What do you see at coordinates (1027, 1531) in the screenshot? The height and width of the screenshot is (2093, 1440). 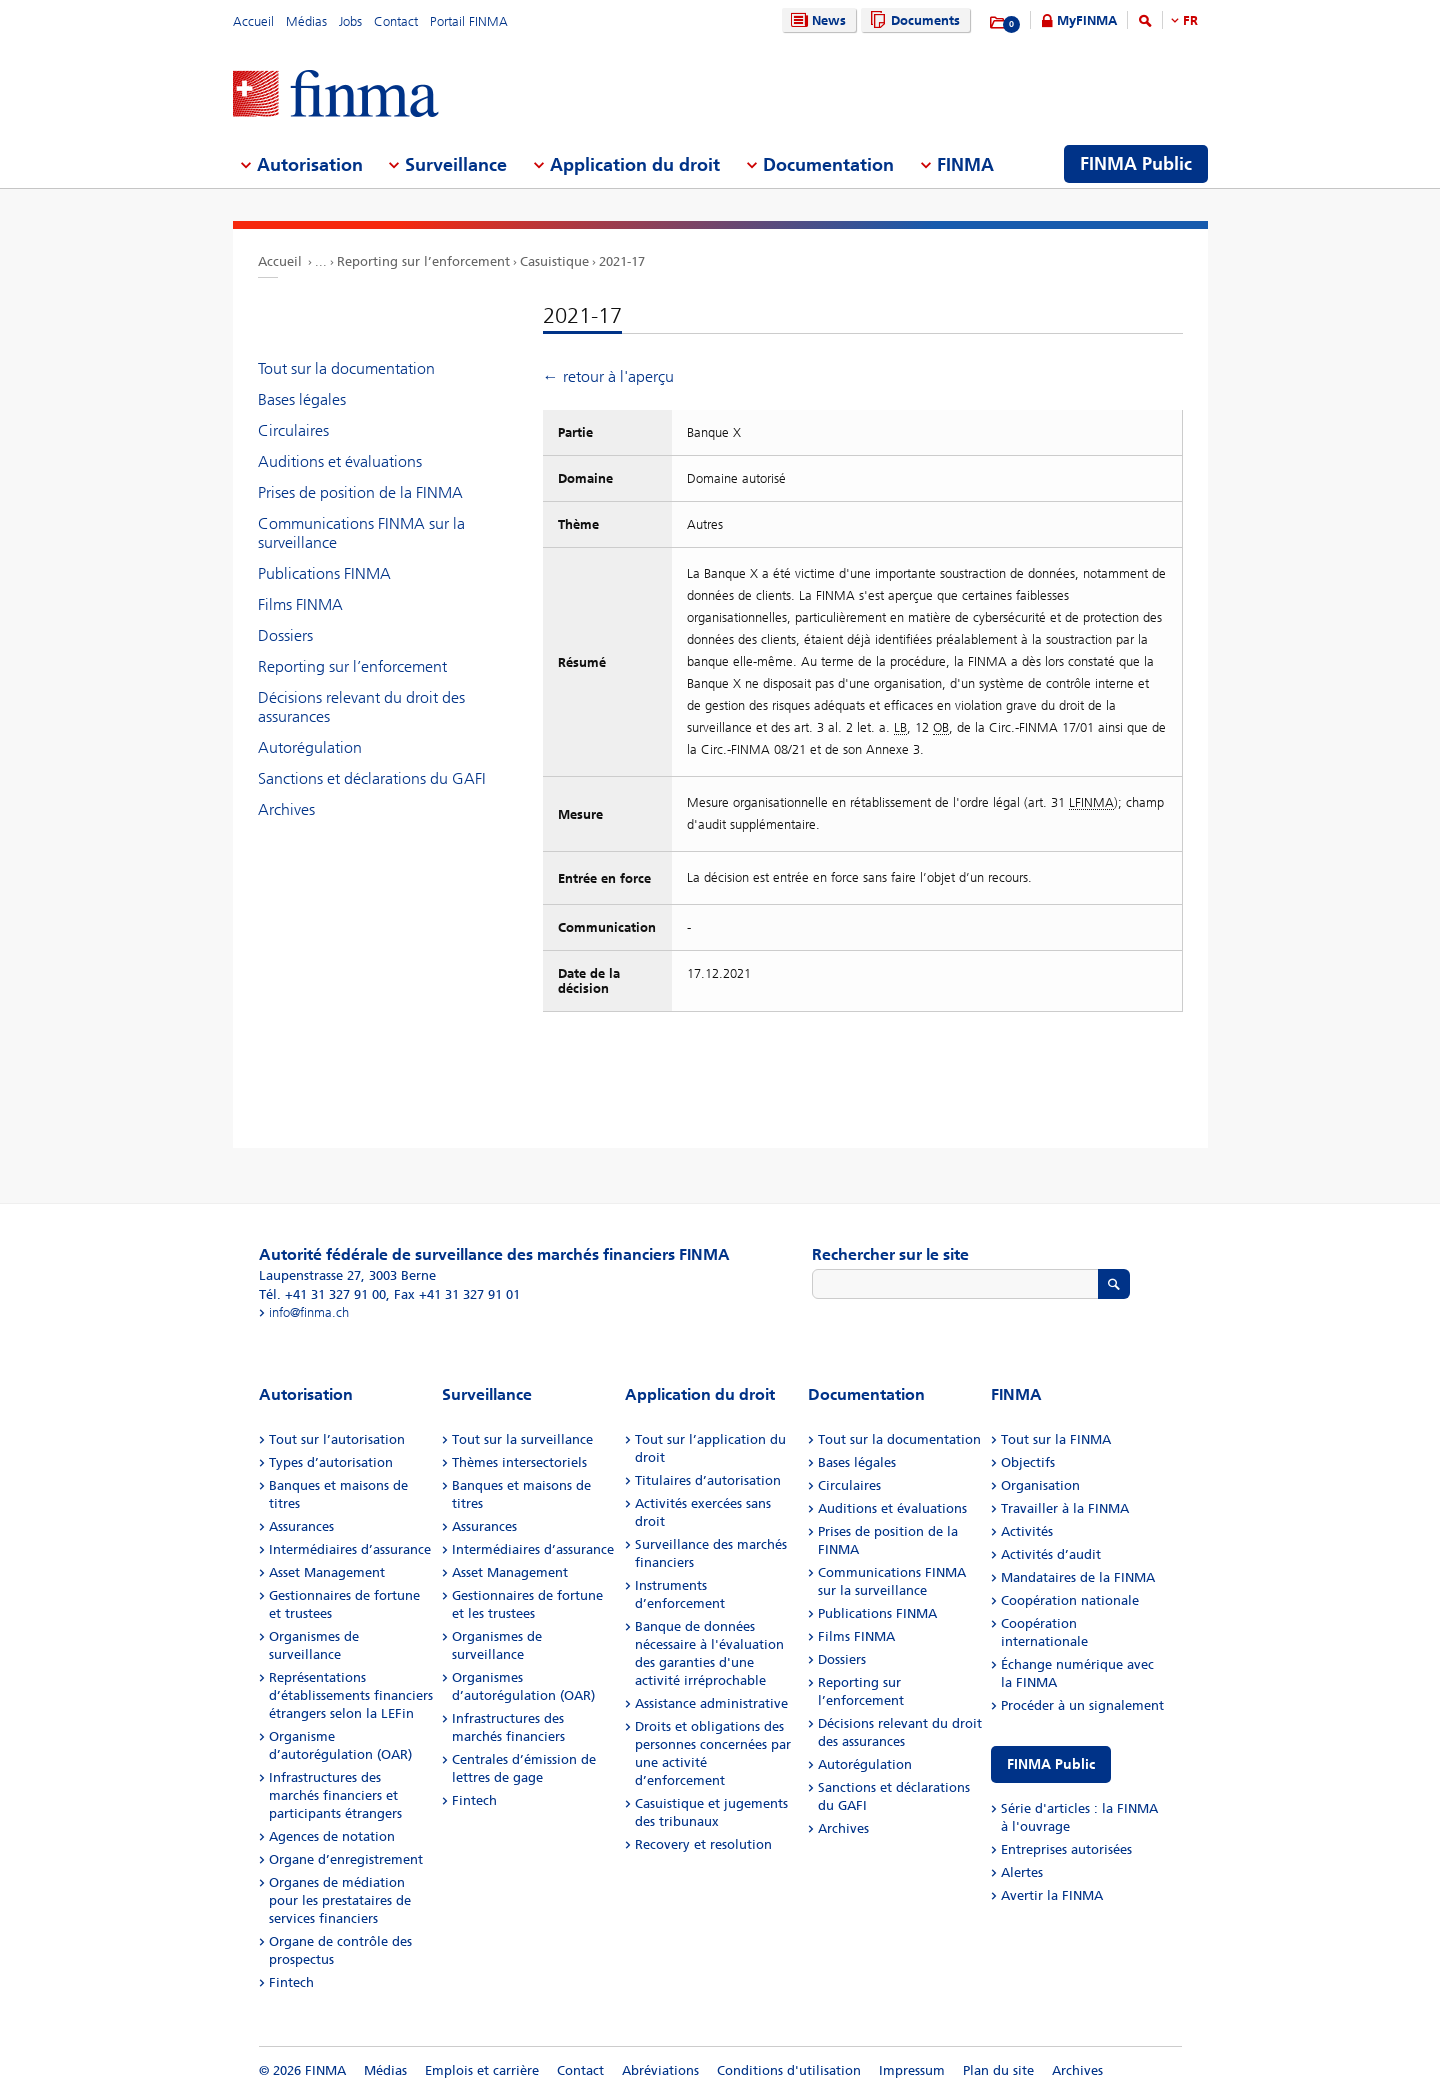 I see `Activités` at bounding box center [1027, 1531].